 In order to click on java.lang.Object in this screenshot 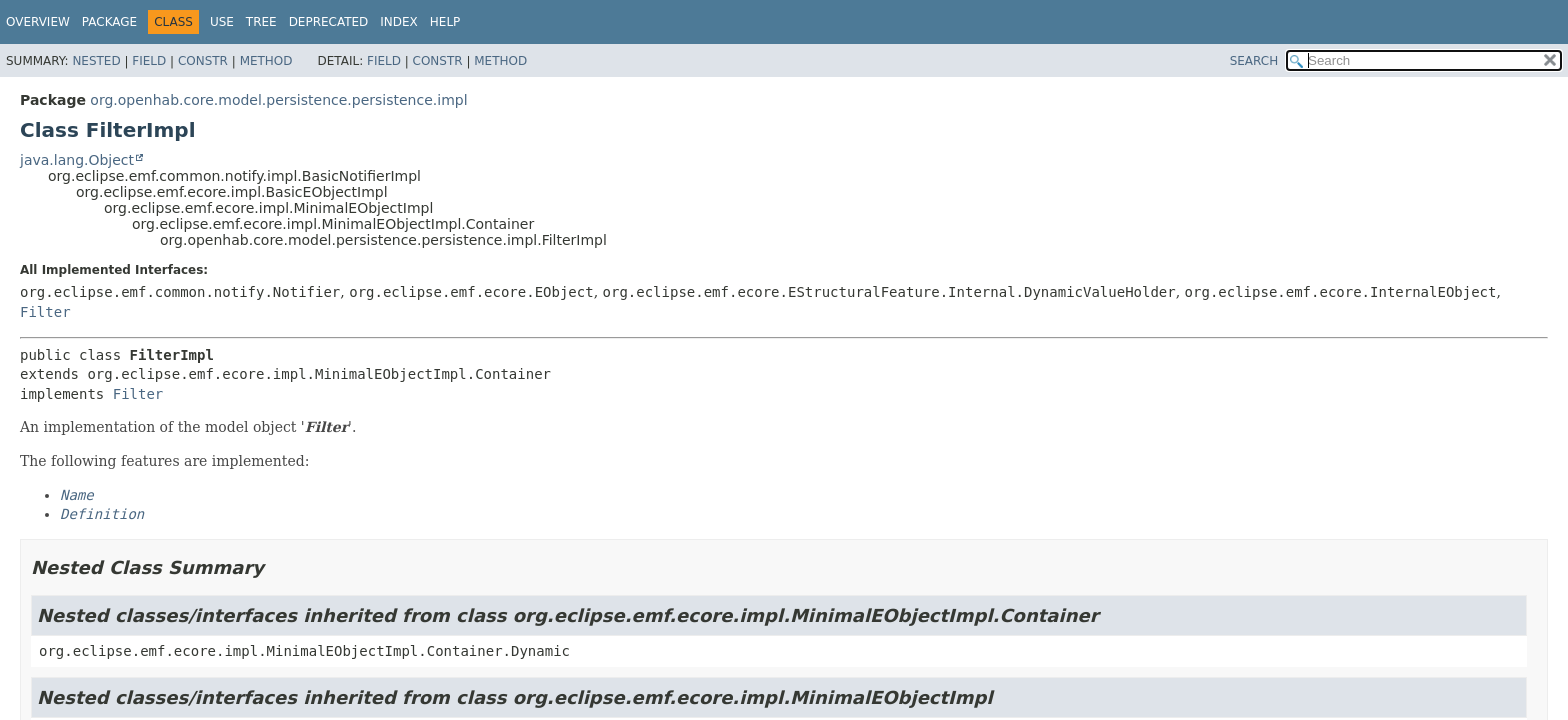, I will do `click(77, 160)`.